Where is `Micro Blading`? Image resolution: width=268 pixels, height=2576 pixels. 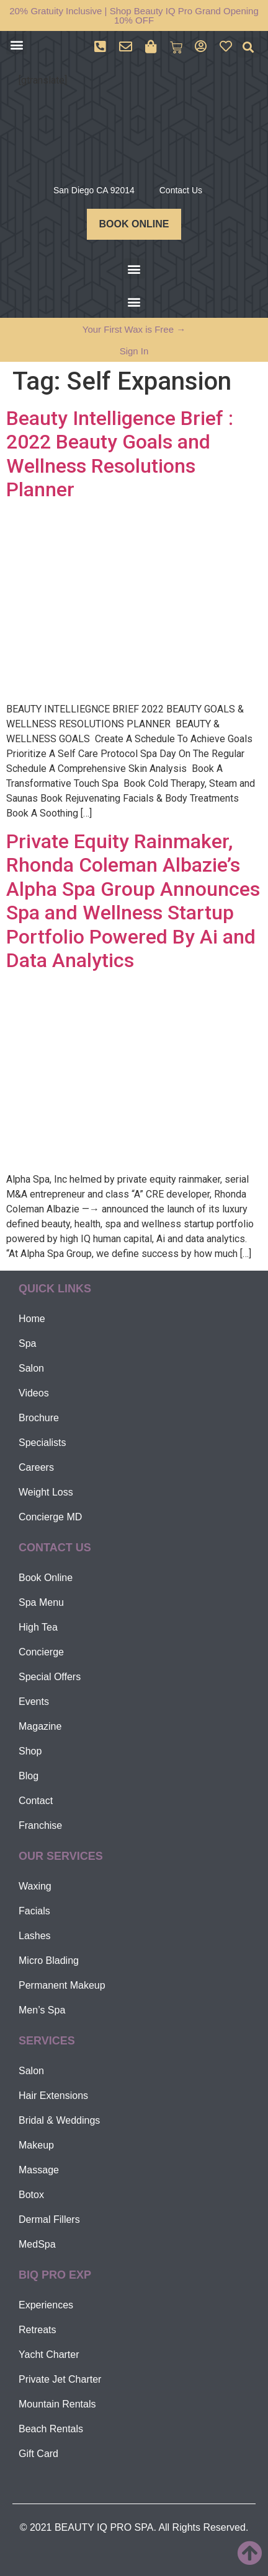
Micro Blading is located at coordinates (49, 1960).